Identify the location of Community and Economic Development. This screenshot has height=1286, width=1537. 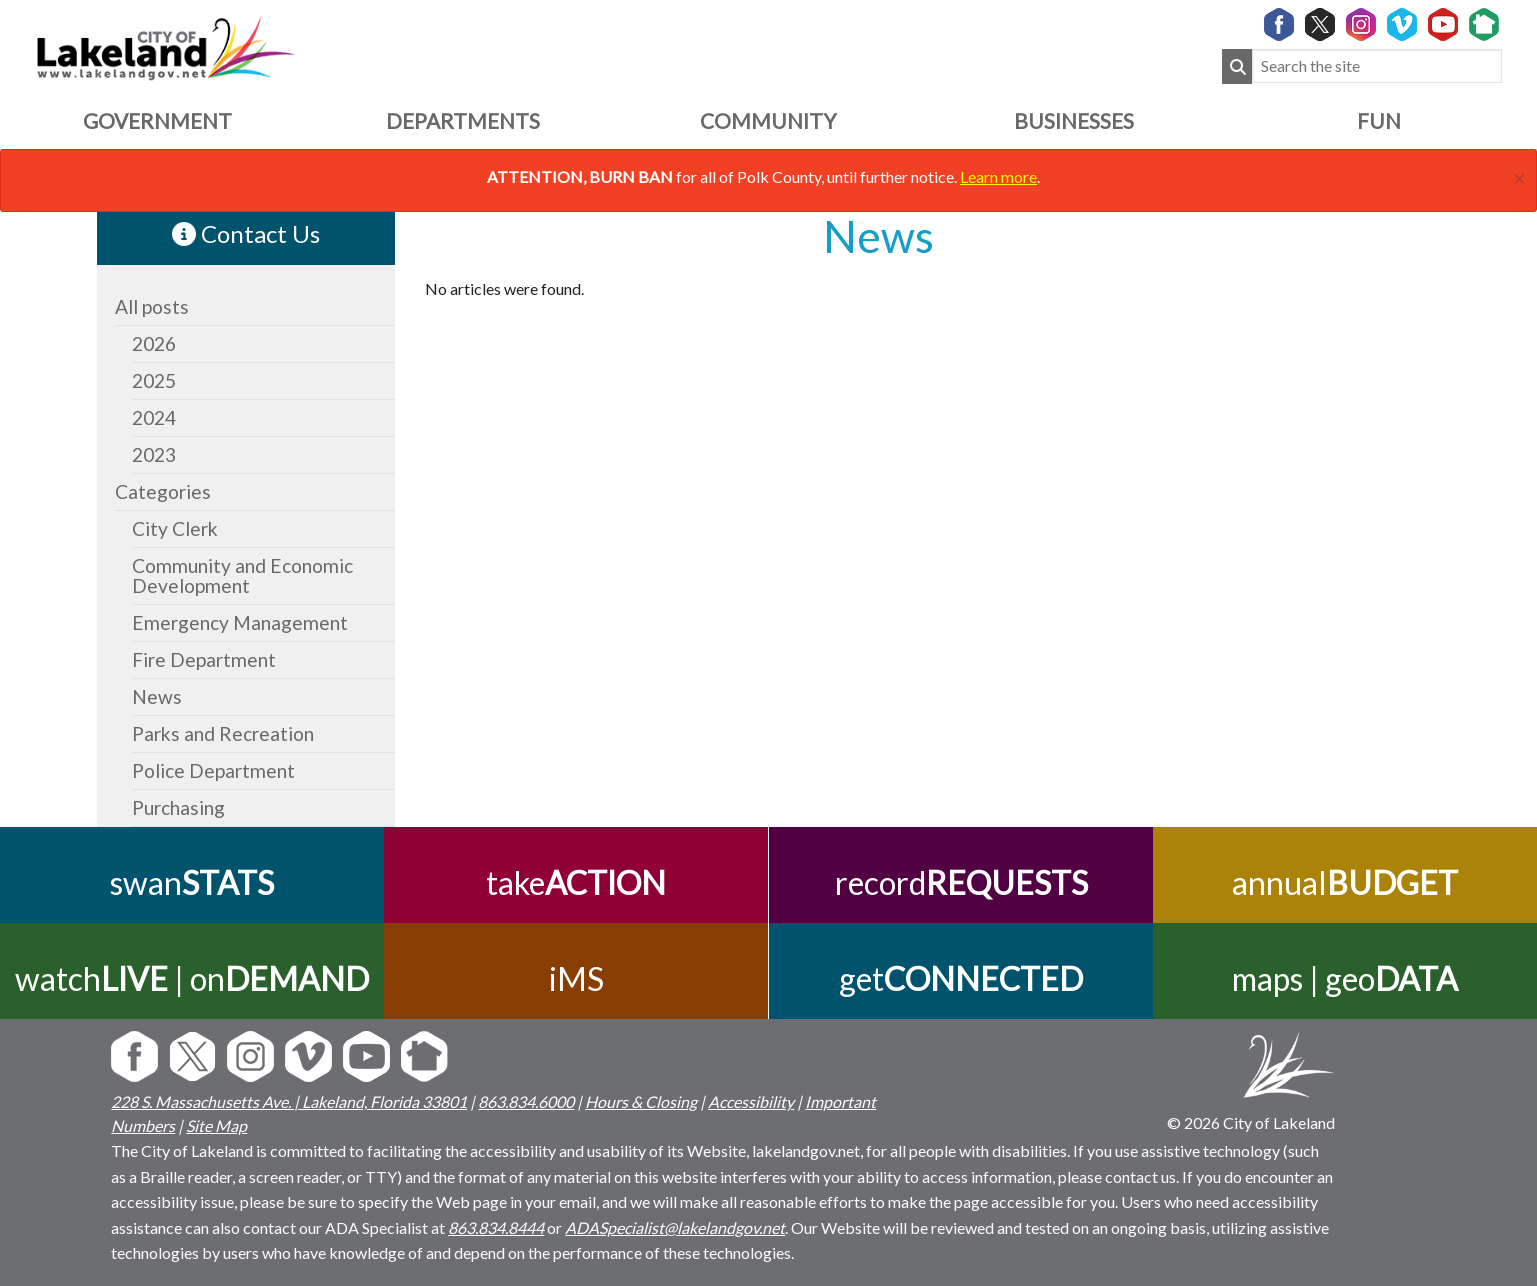
(242, 575).